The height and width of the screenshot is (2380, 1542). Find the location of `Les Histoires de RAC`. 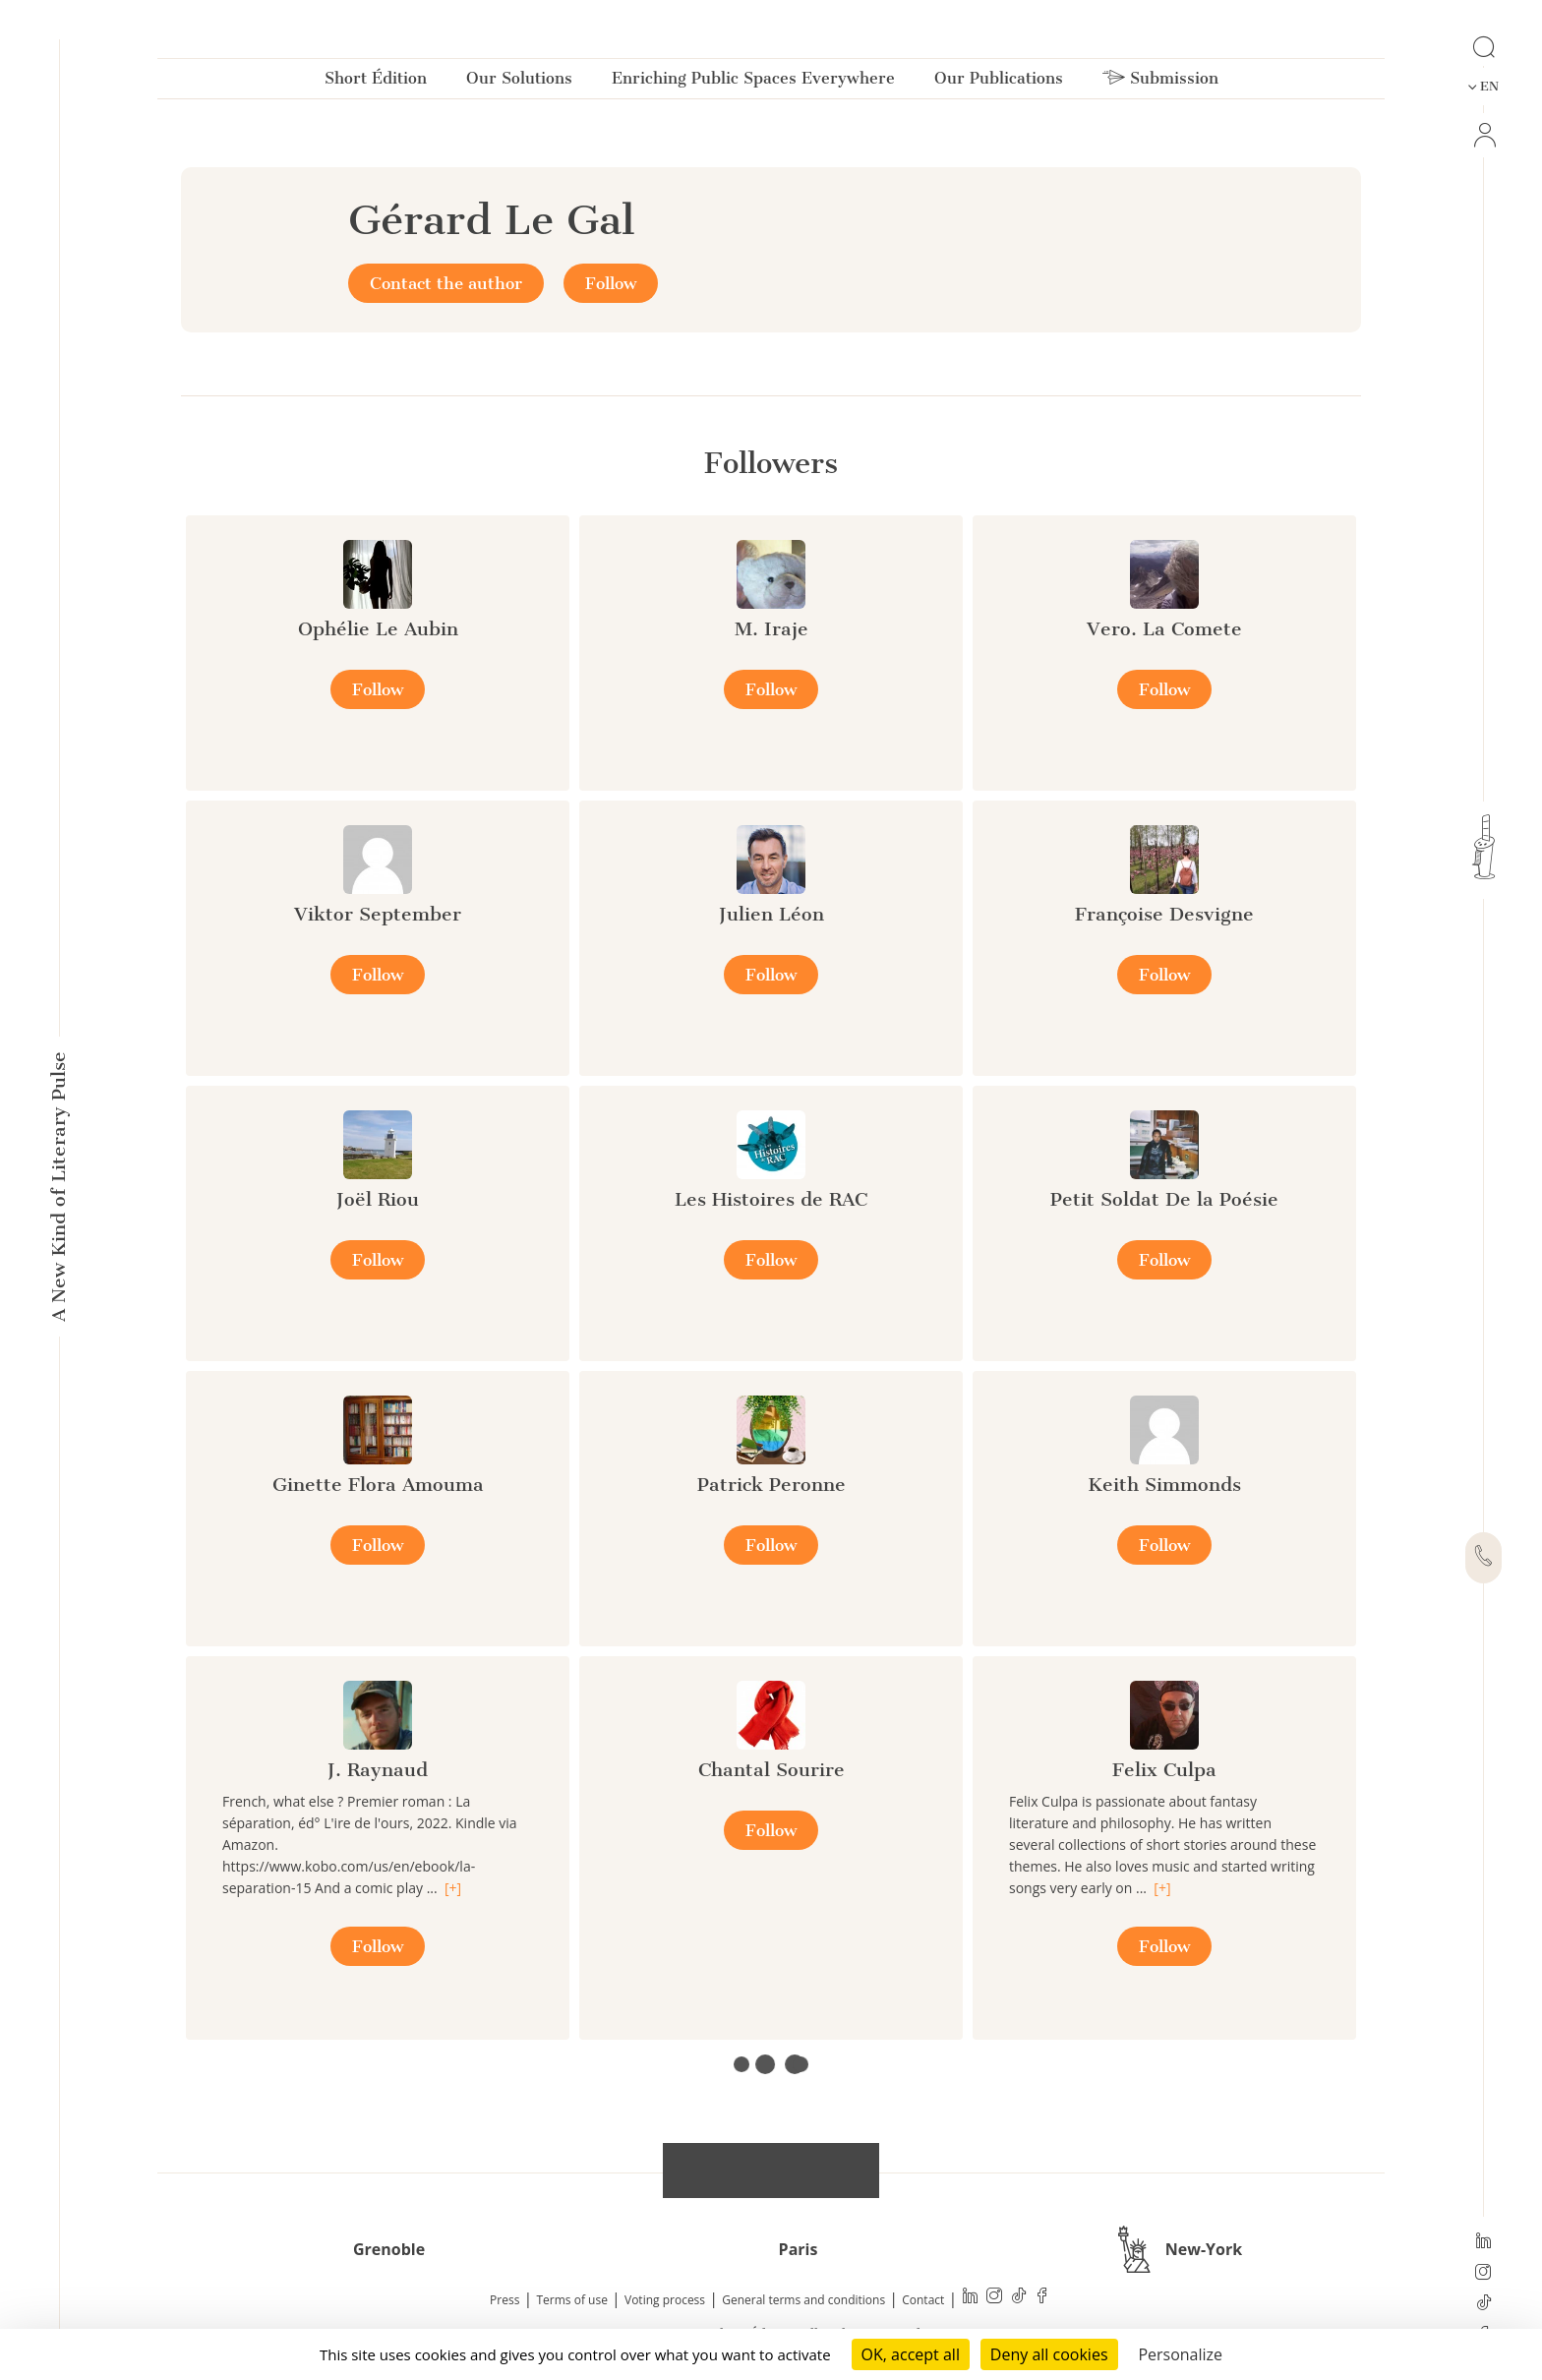

Les Histoires de RAC is located at coordinates (771, 1199).